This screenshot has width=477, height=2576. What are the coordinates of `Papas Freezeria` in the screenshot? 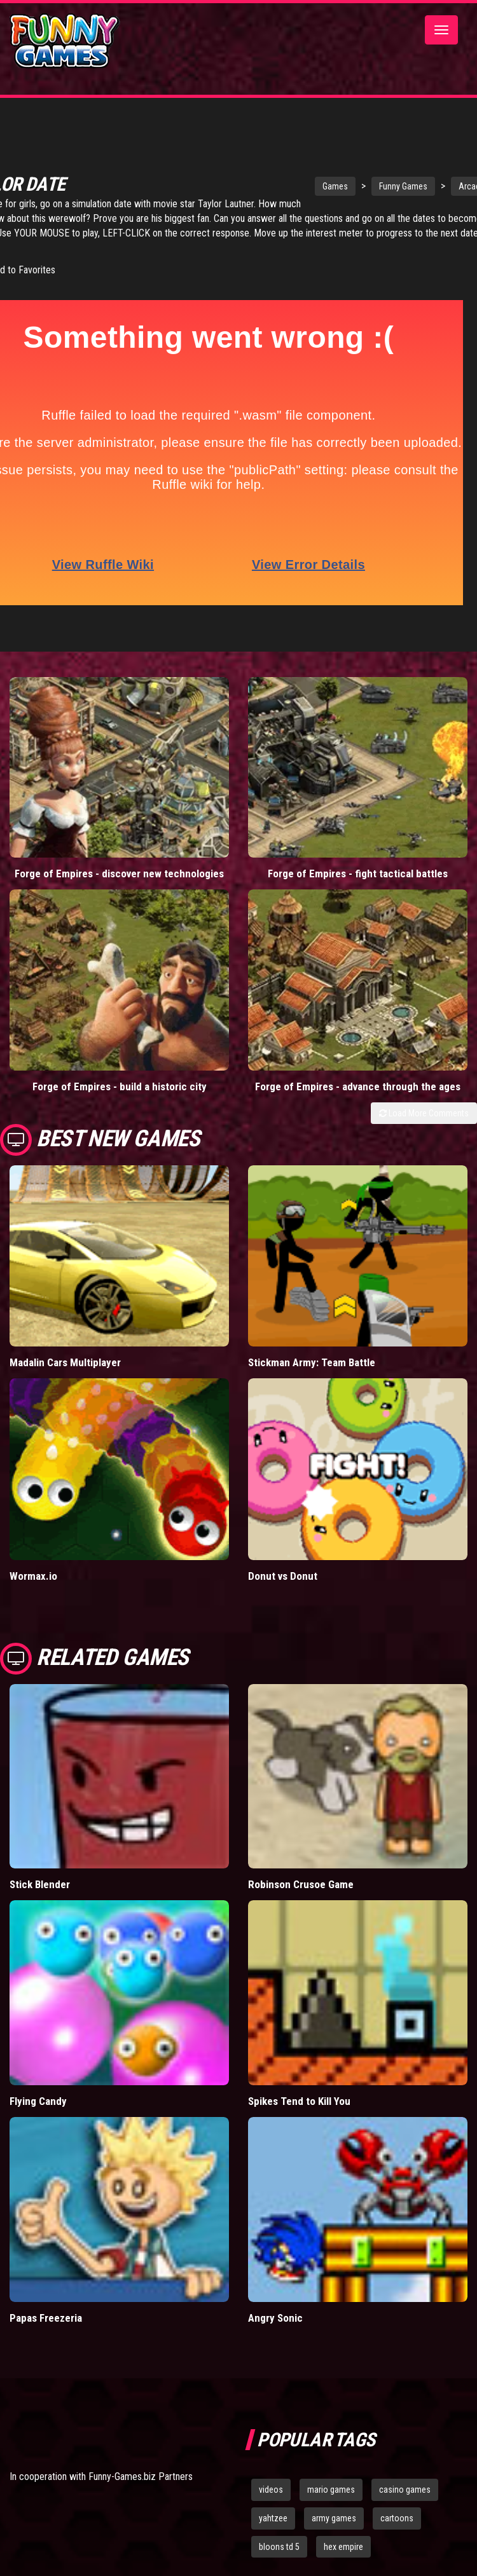 It's located at (46, 2312).